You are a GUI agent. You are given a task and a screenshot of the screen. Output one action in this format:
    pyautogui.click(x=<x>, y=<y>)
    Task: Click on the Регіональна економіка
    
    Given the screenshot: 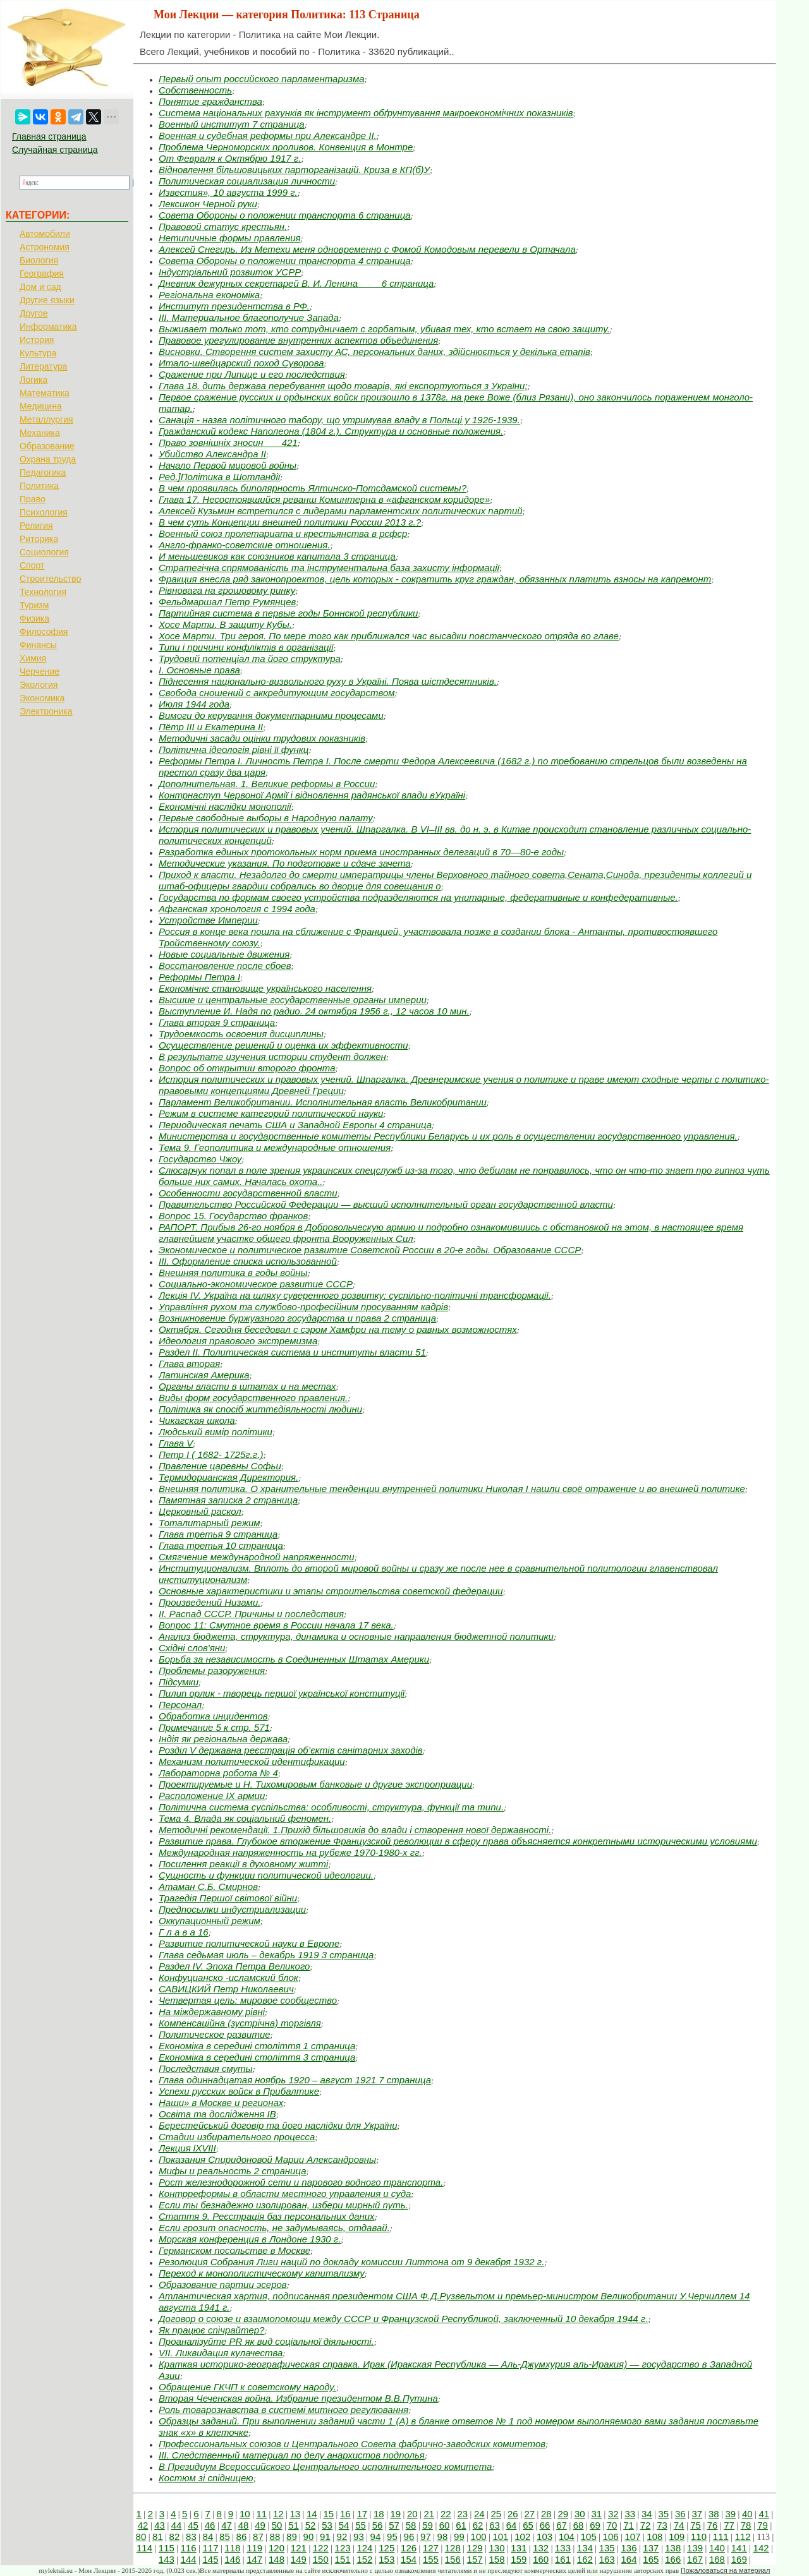 What is the action you would take?
    pyautogui.click(x=209, y=294)
    